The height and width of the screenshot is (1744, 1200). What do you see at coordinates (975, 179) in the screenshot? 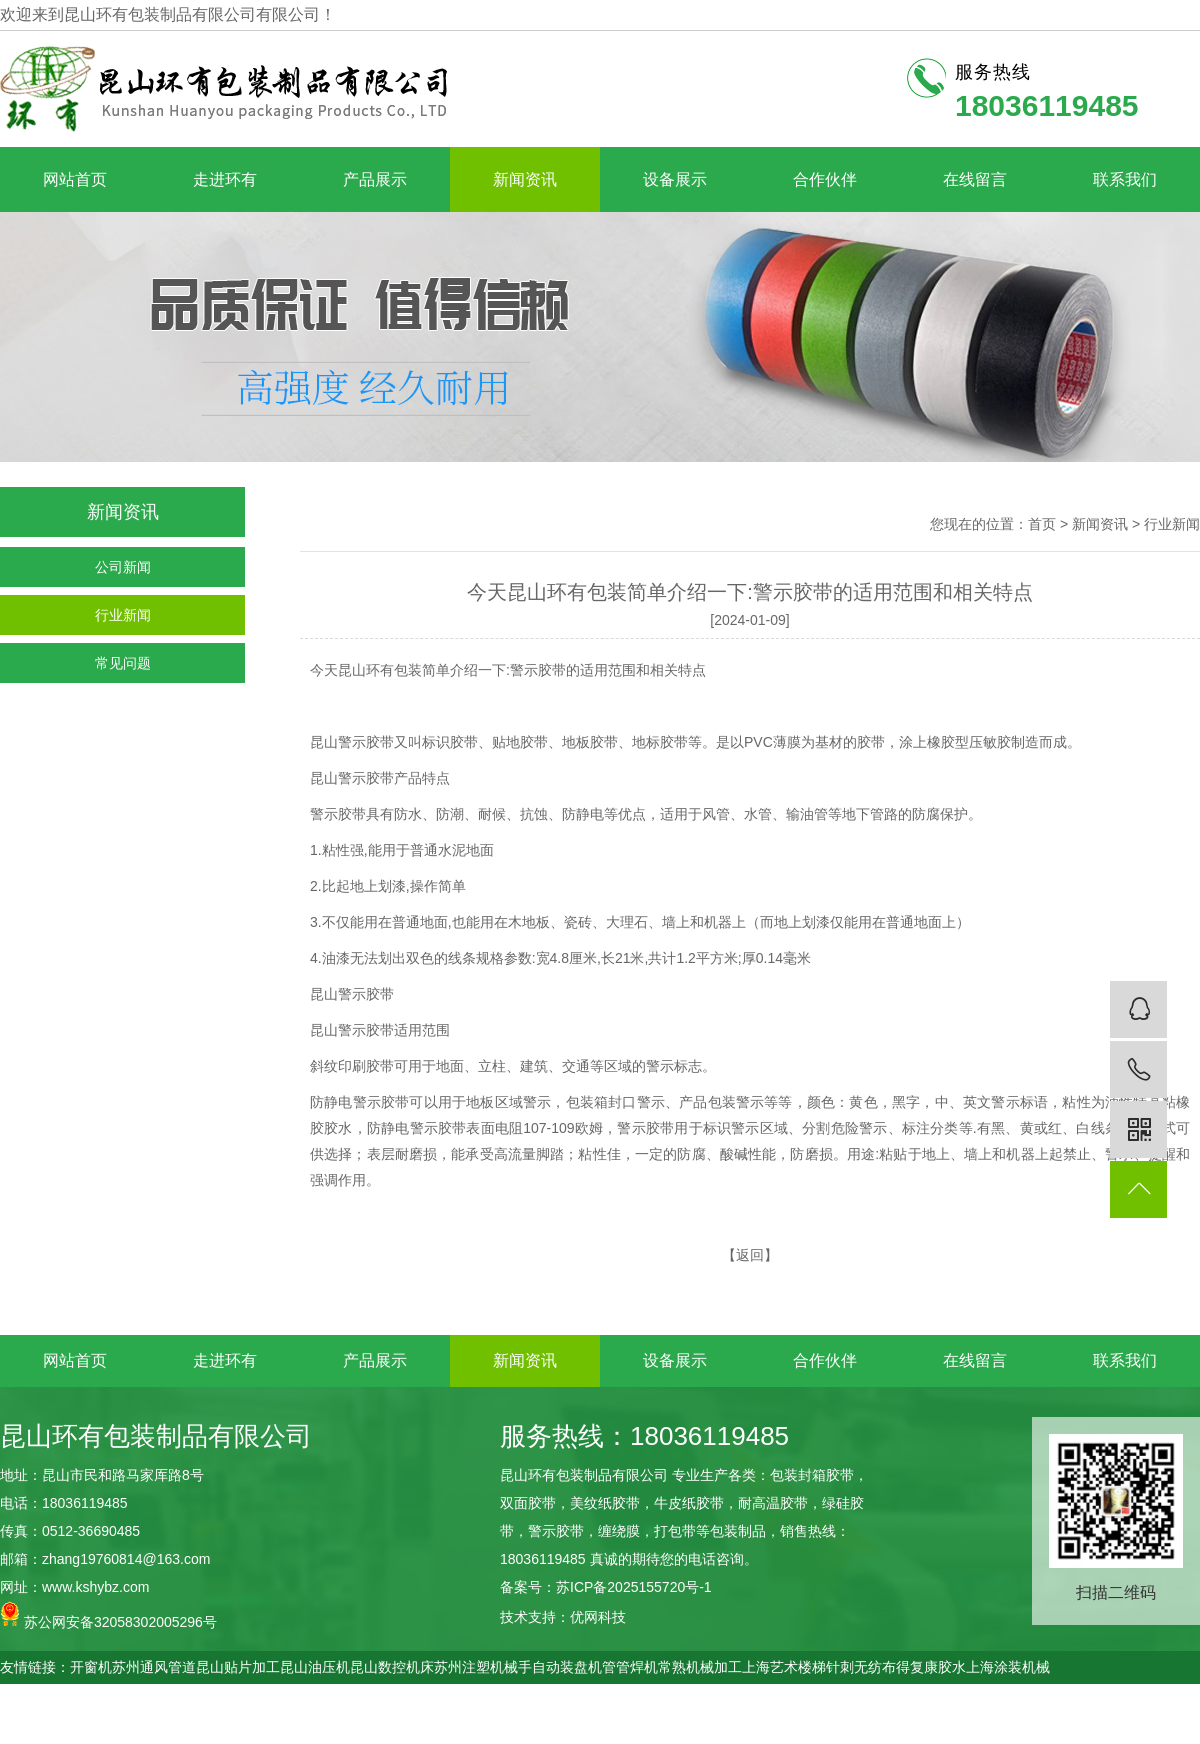
I see `在线留言` at bounding box center [975, 179].